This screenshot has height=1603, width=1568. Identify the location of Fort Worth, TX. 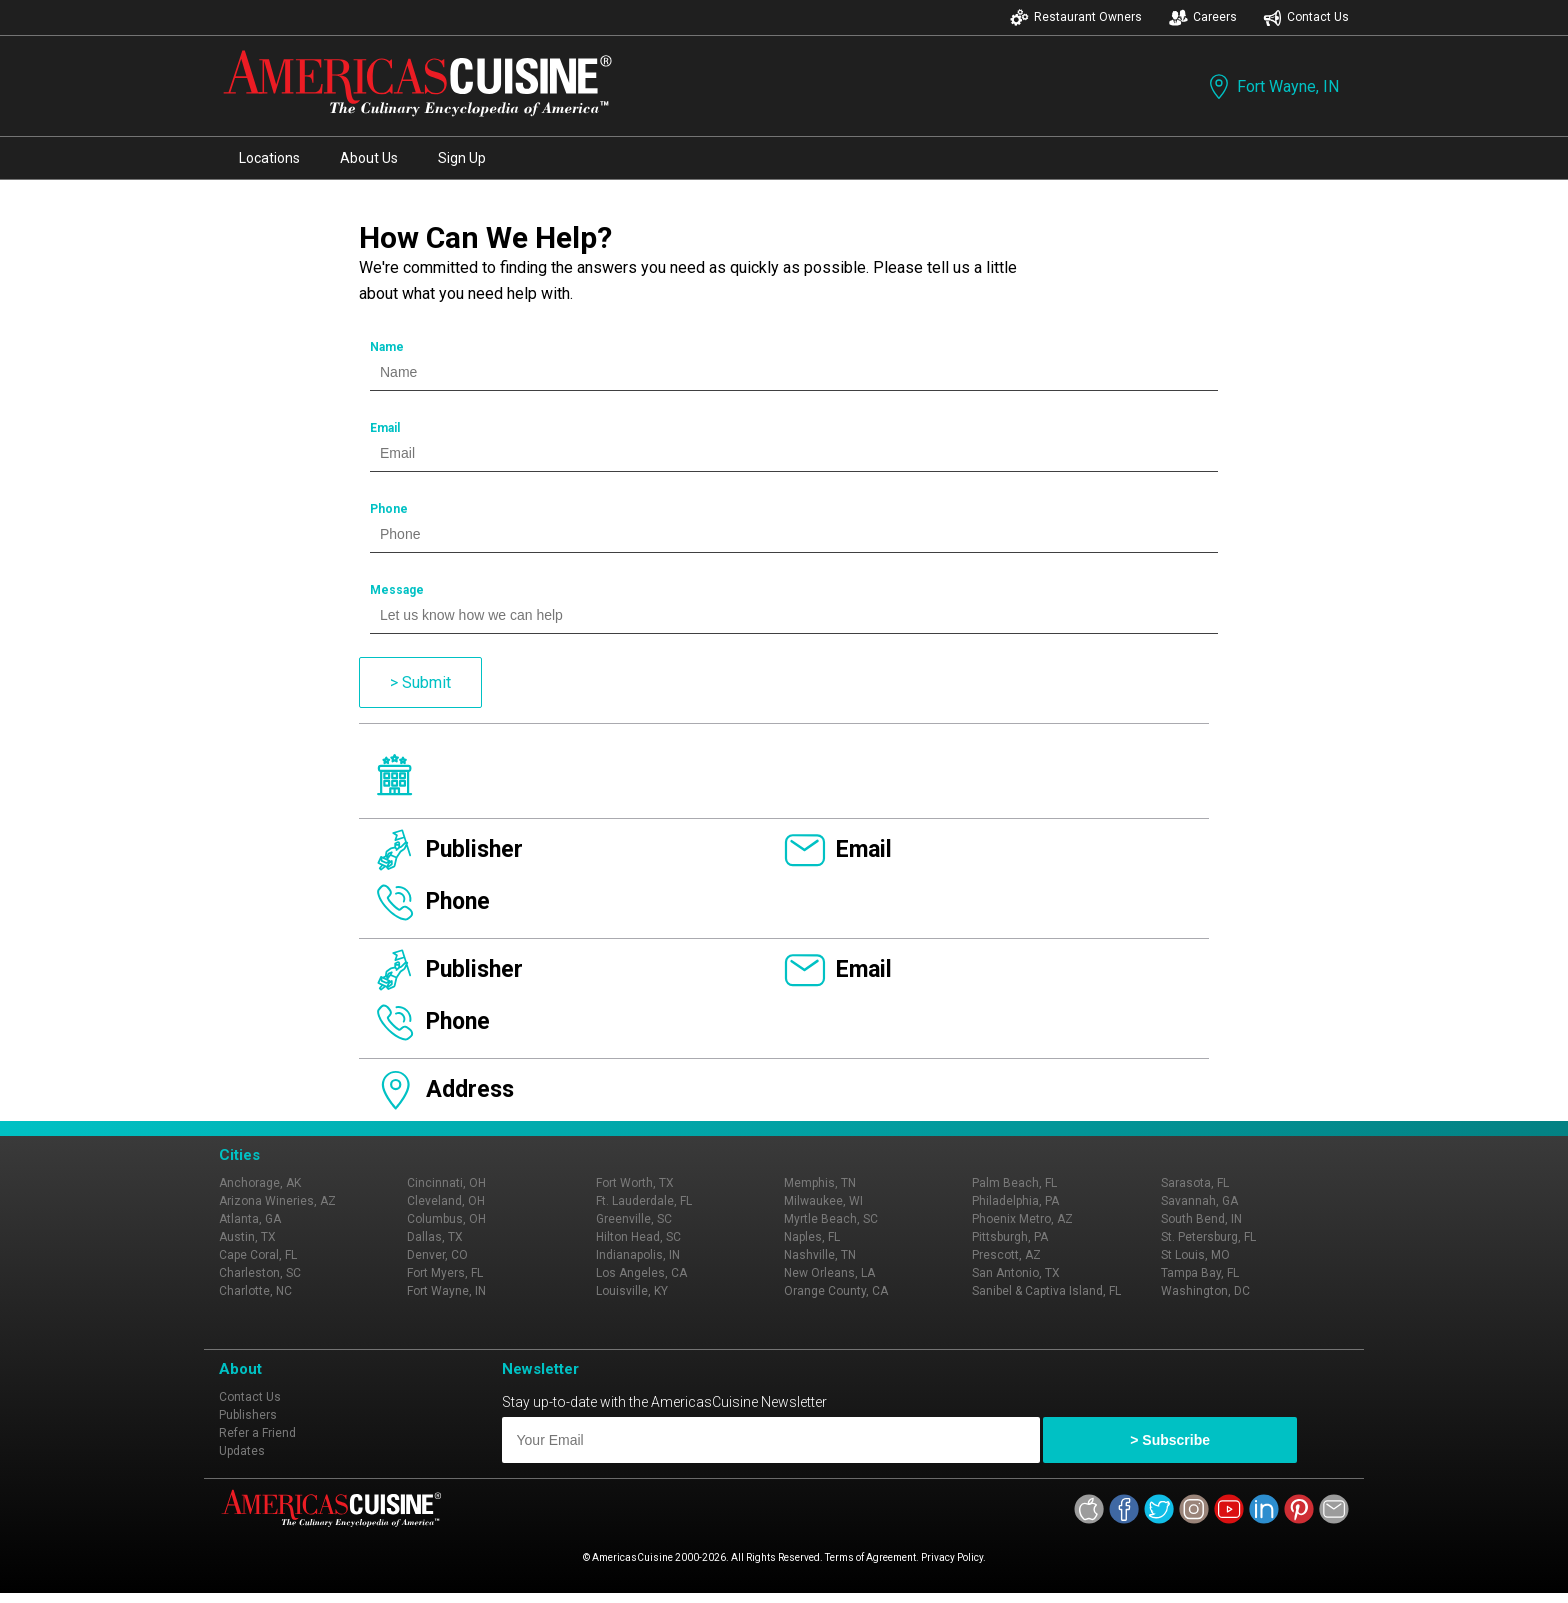
(635, 1183).